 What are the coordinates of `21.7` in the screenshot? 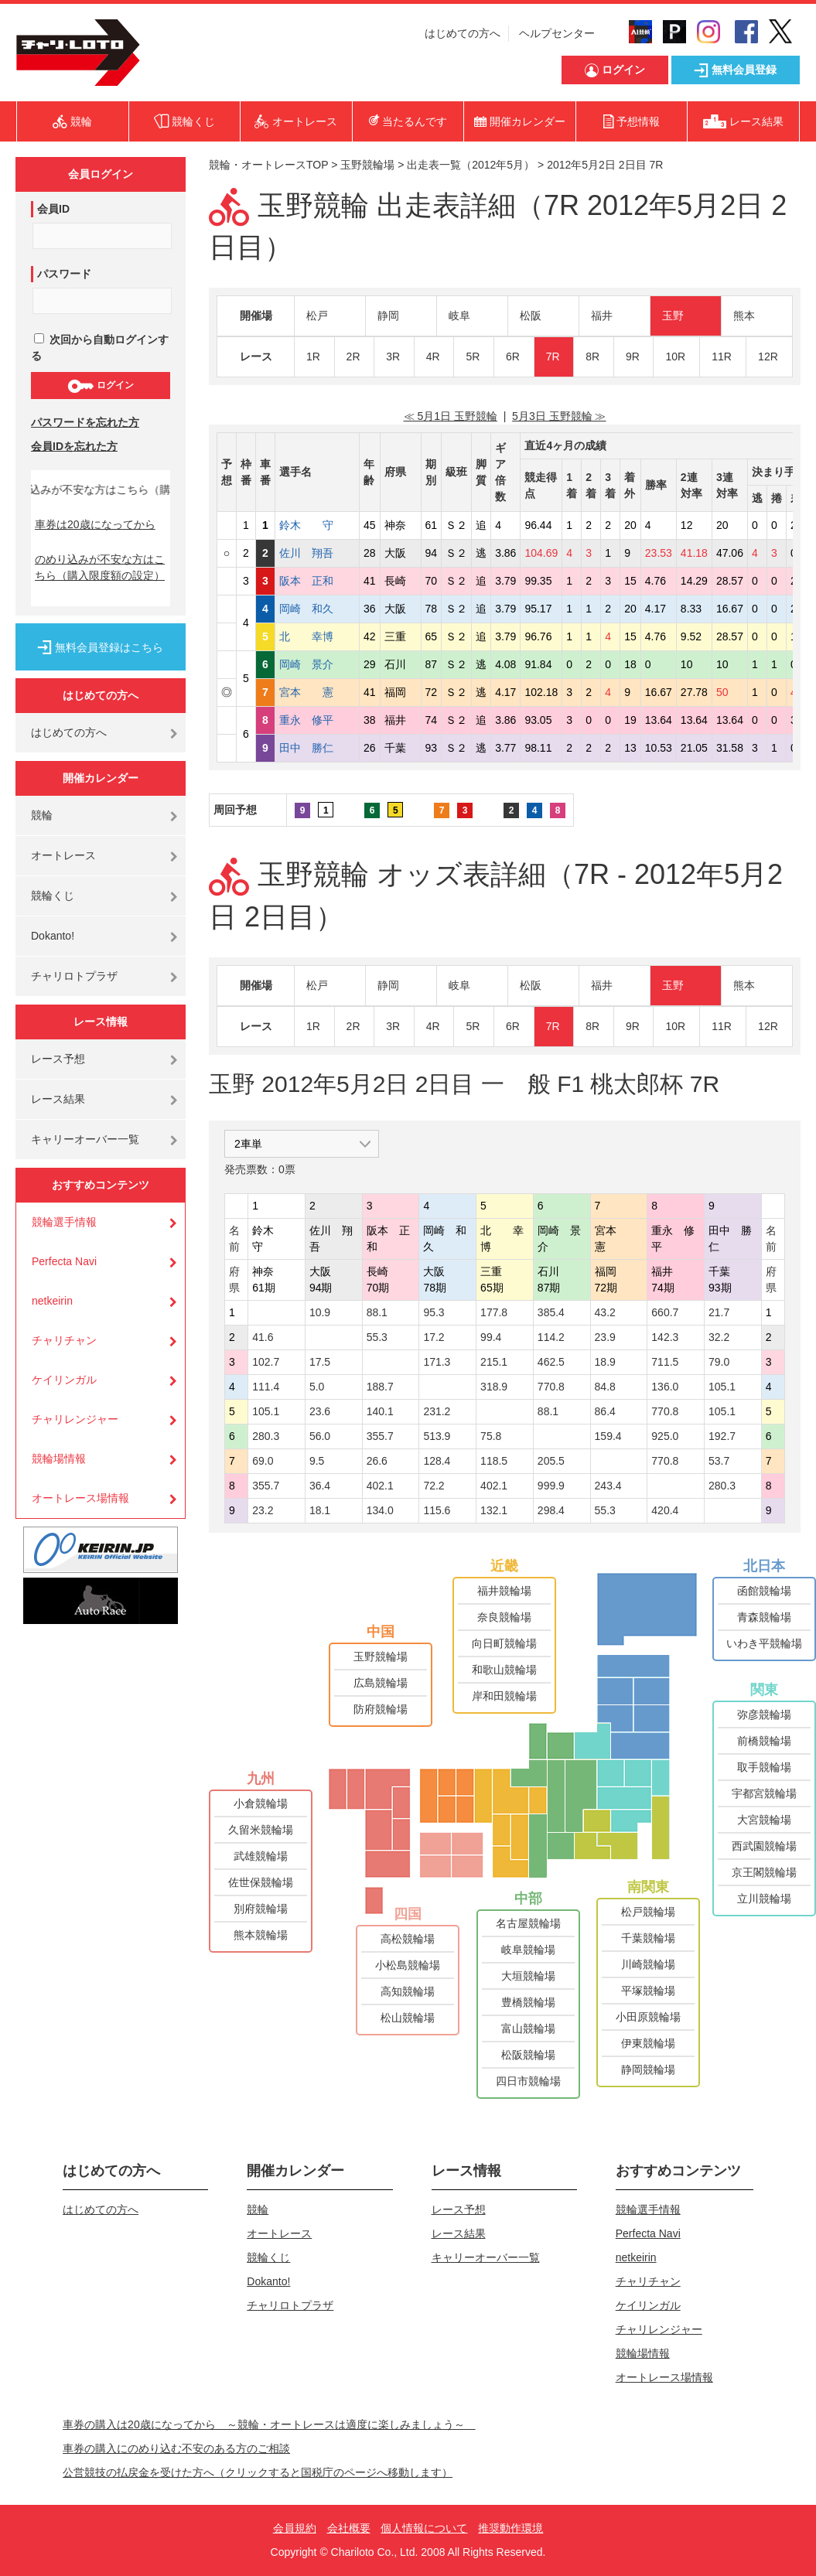 It's located at (718, 1312).